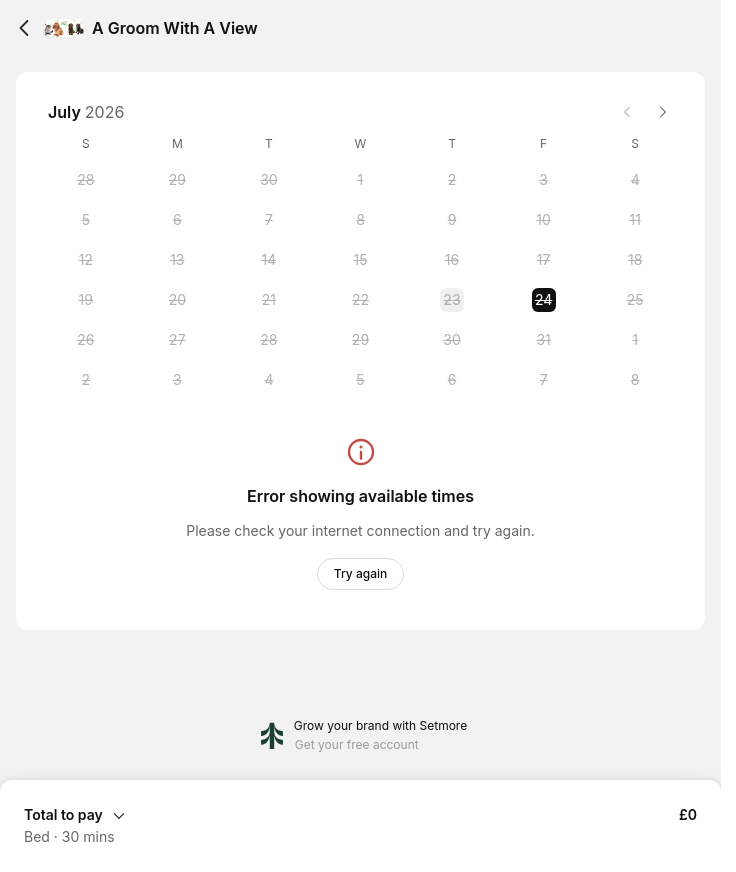 This screenshot has width=736, height=872. I want to click on [Friday, 3 July 2026], so click(544, 180).